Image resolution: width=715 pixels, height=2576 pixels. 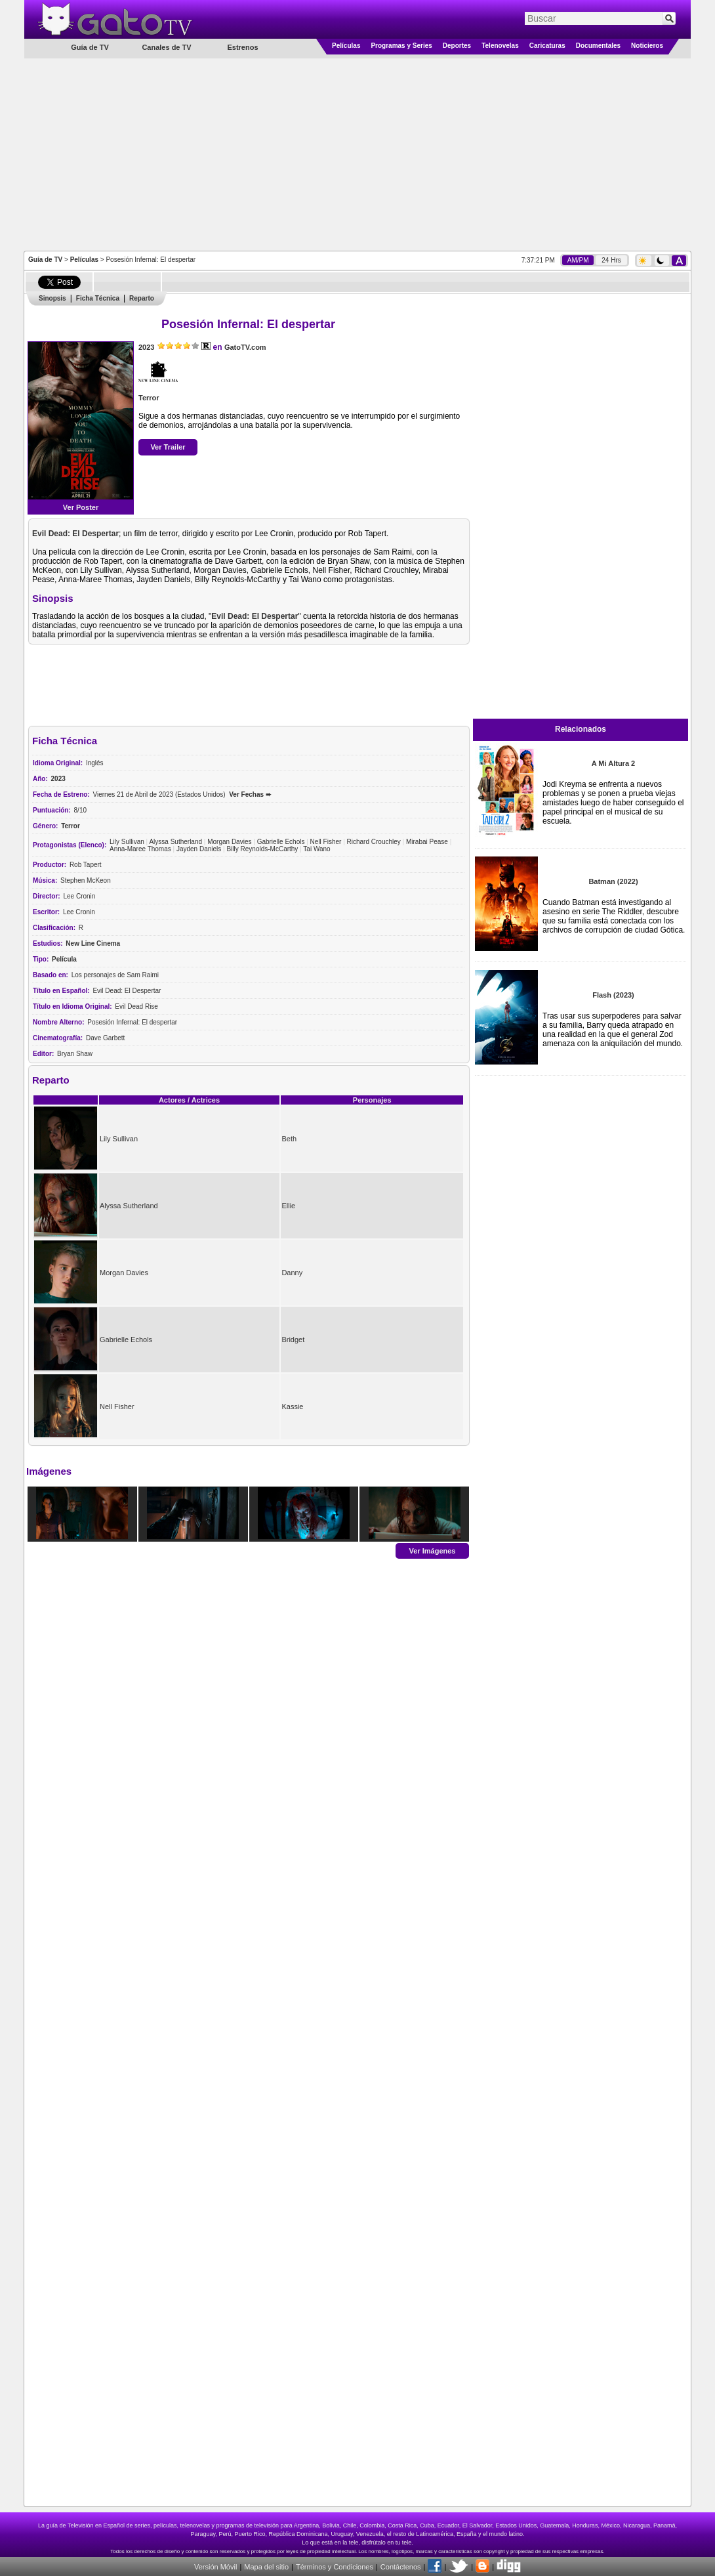 What do you see at coordinates (334, 2567) in the screenshot?
I see `Términos y Condiciones` at bounding box center [334, 2567].